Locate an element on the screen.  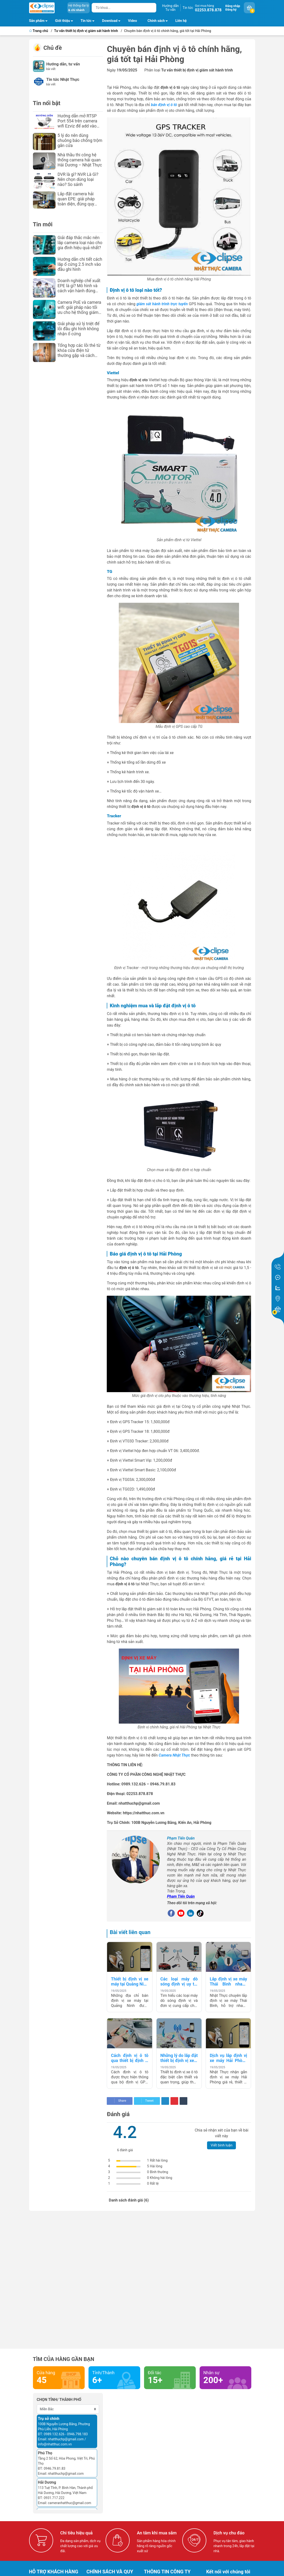
giám sát hành trình trực tuyến is located at coordinates (162, 304).